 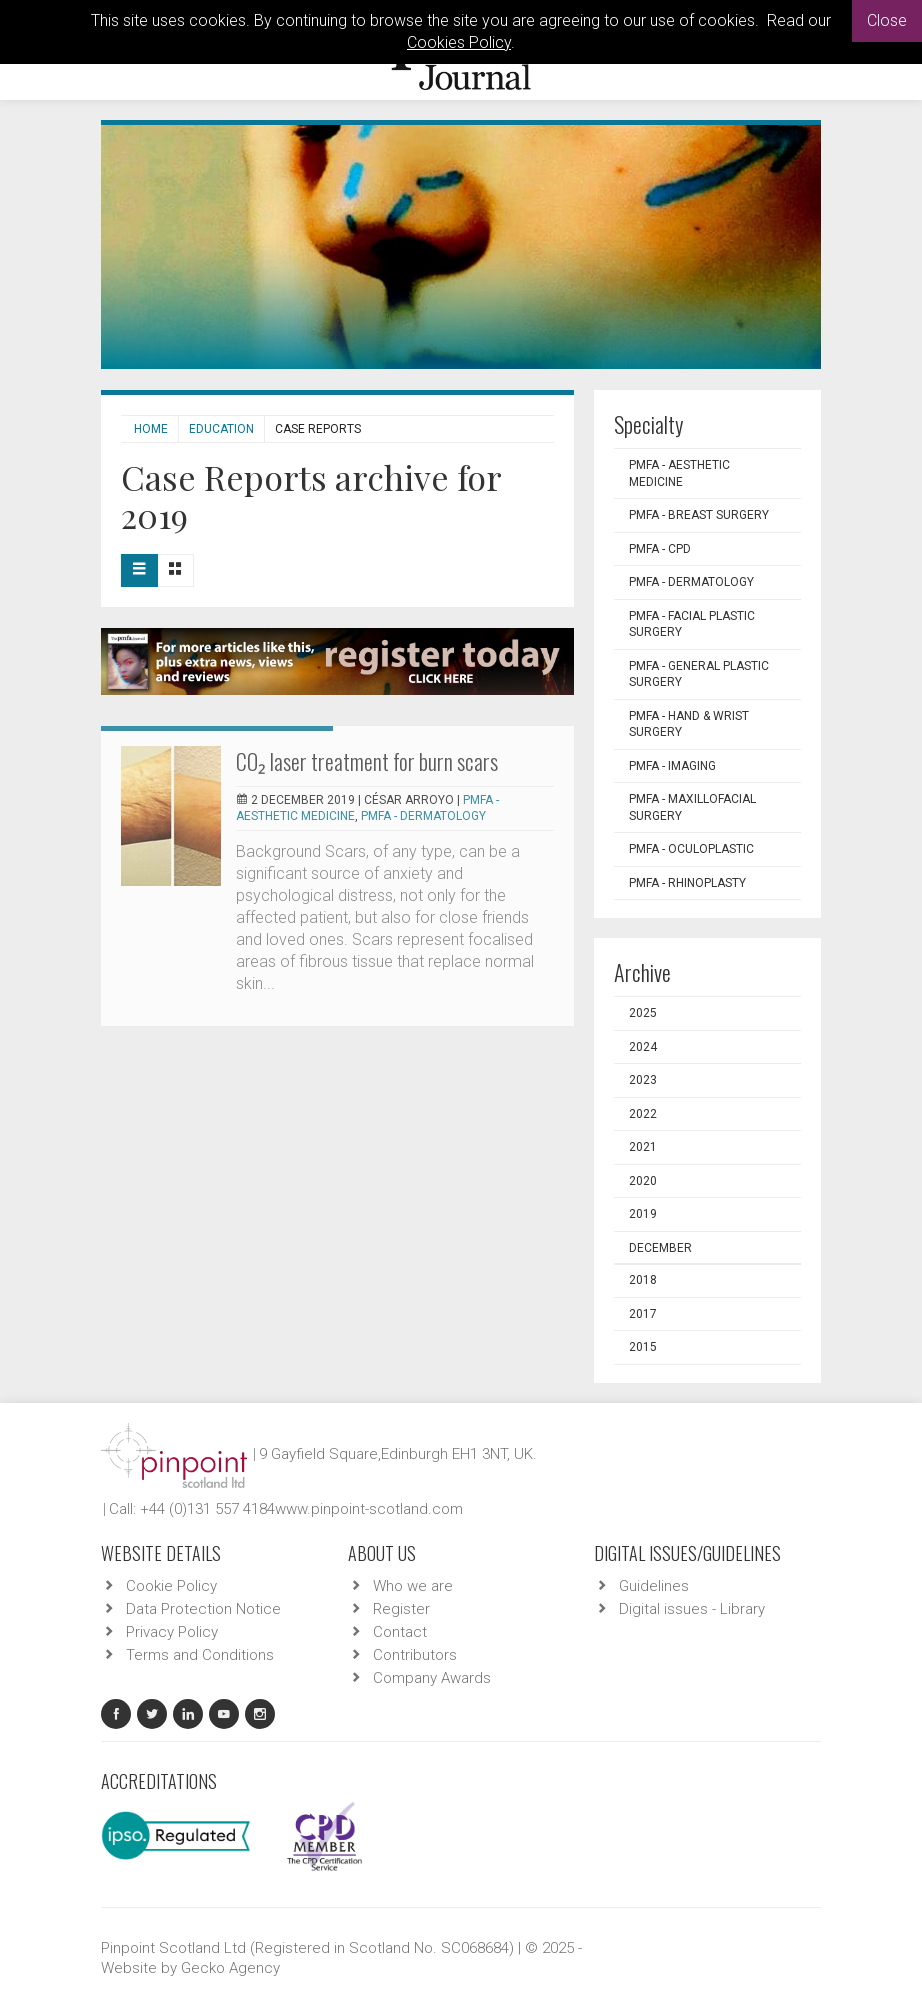 What do you see at coordinates (643, 1013) in the screenshot?
I see `2025` at bounding box center [643, 1013].